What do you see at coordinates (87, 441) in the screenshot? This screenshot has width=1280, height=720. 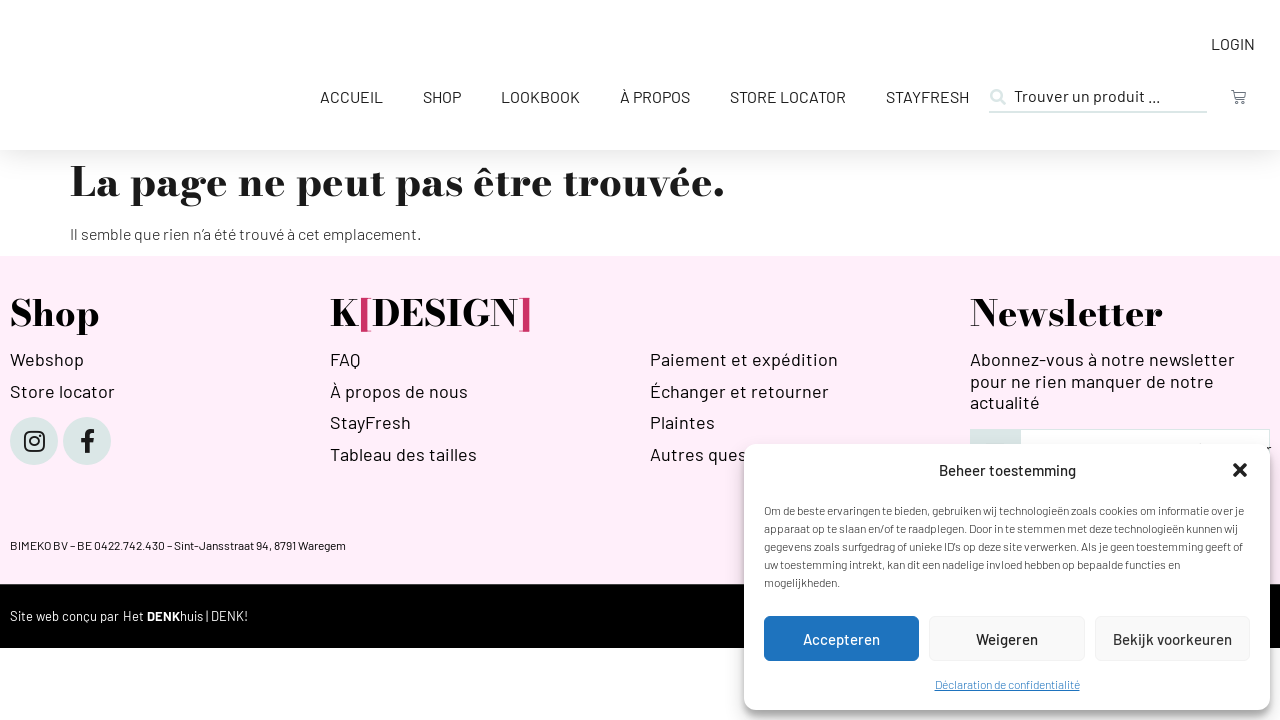 I see `[Facebook]` at bounding box center [87, 441].